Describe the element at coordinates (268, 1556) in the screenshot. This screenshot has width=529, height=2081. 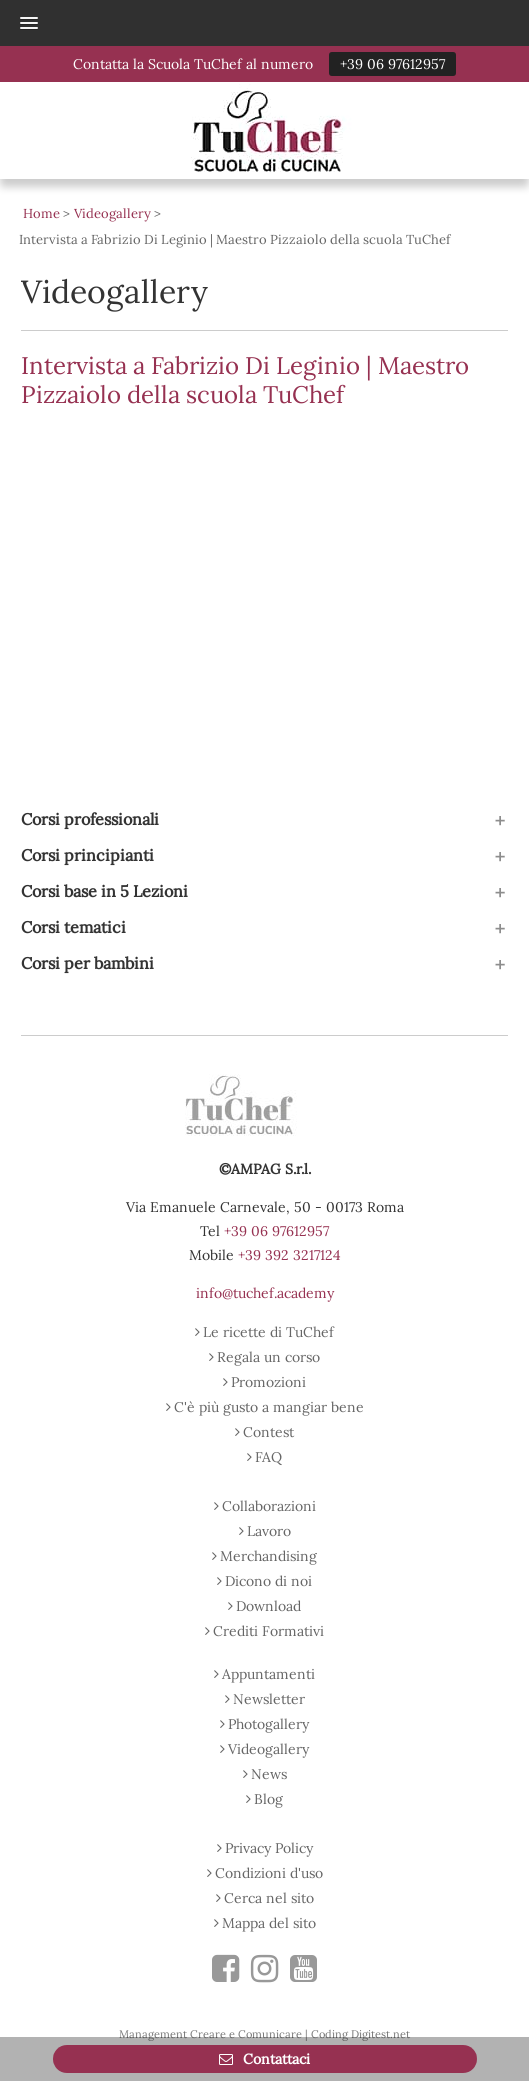
I see `Merchandising` at that location.